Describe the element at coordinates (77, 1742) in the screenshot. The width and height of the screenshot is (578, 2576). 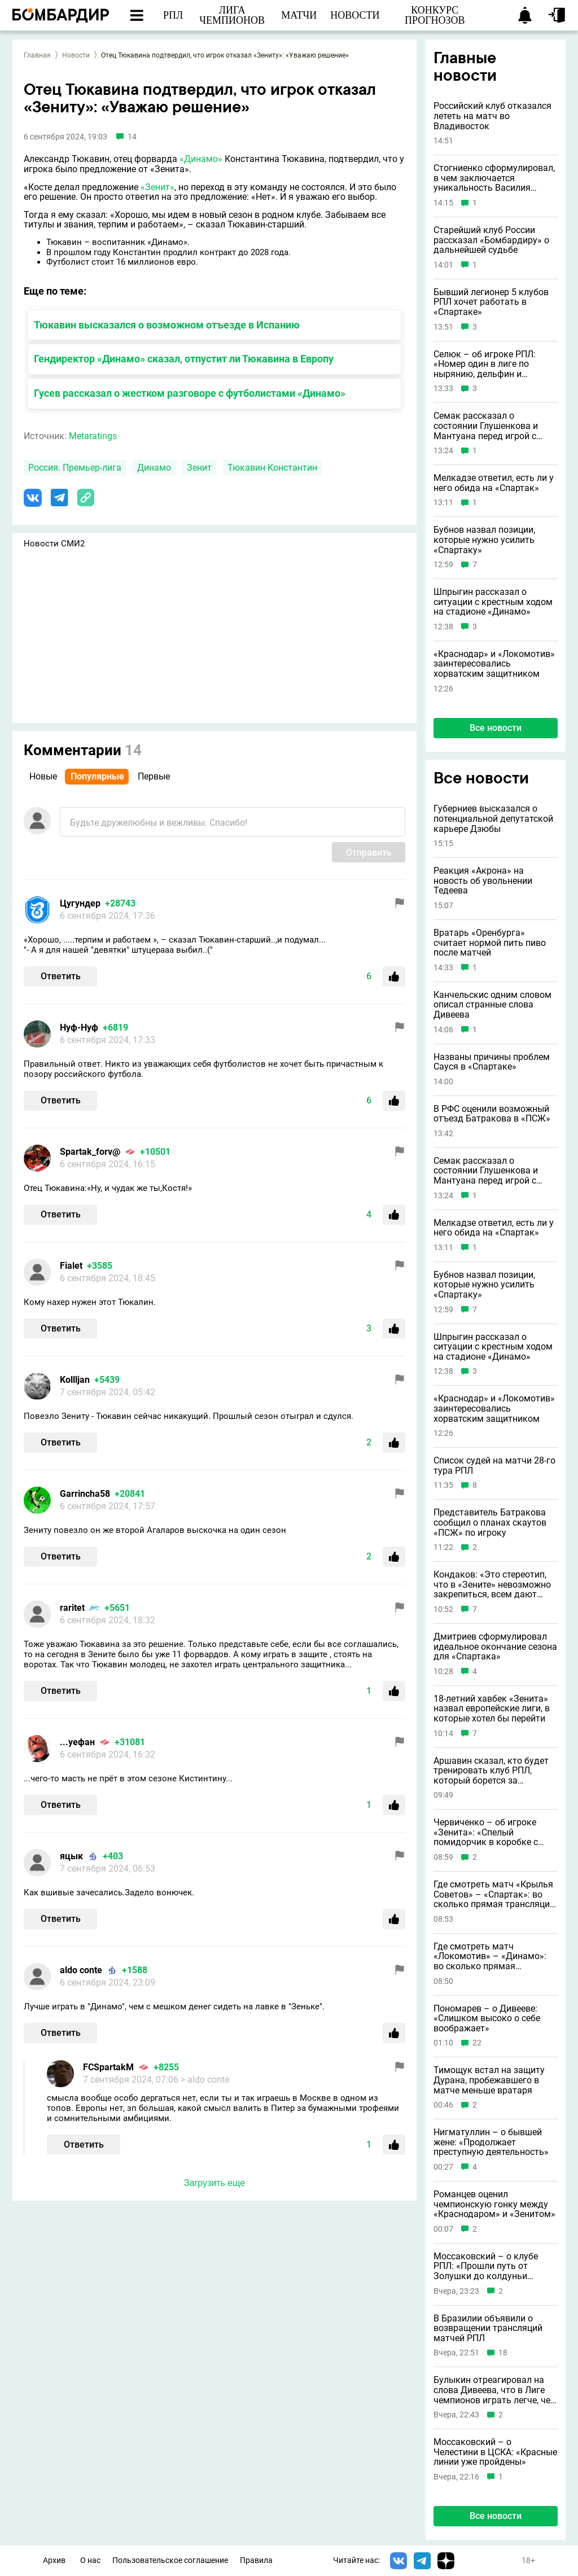
I see `...уефан` at that location.